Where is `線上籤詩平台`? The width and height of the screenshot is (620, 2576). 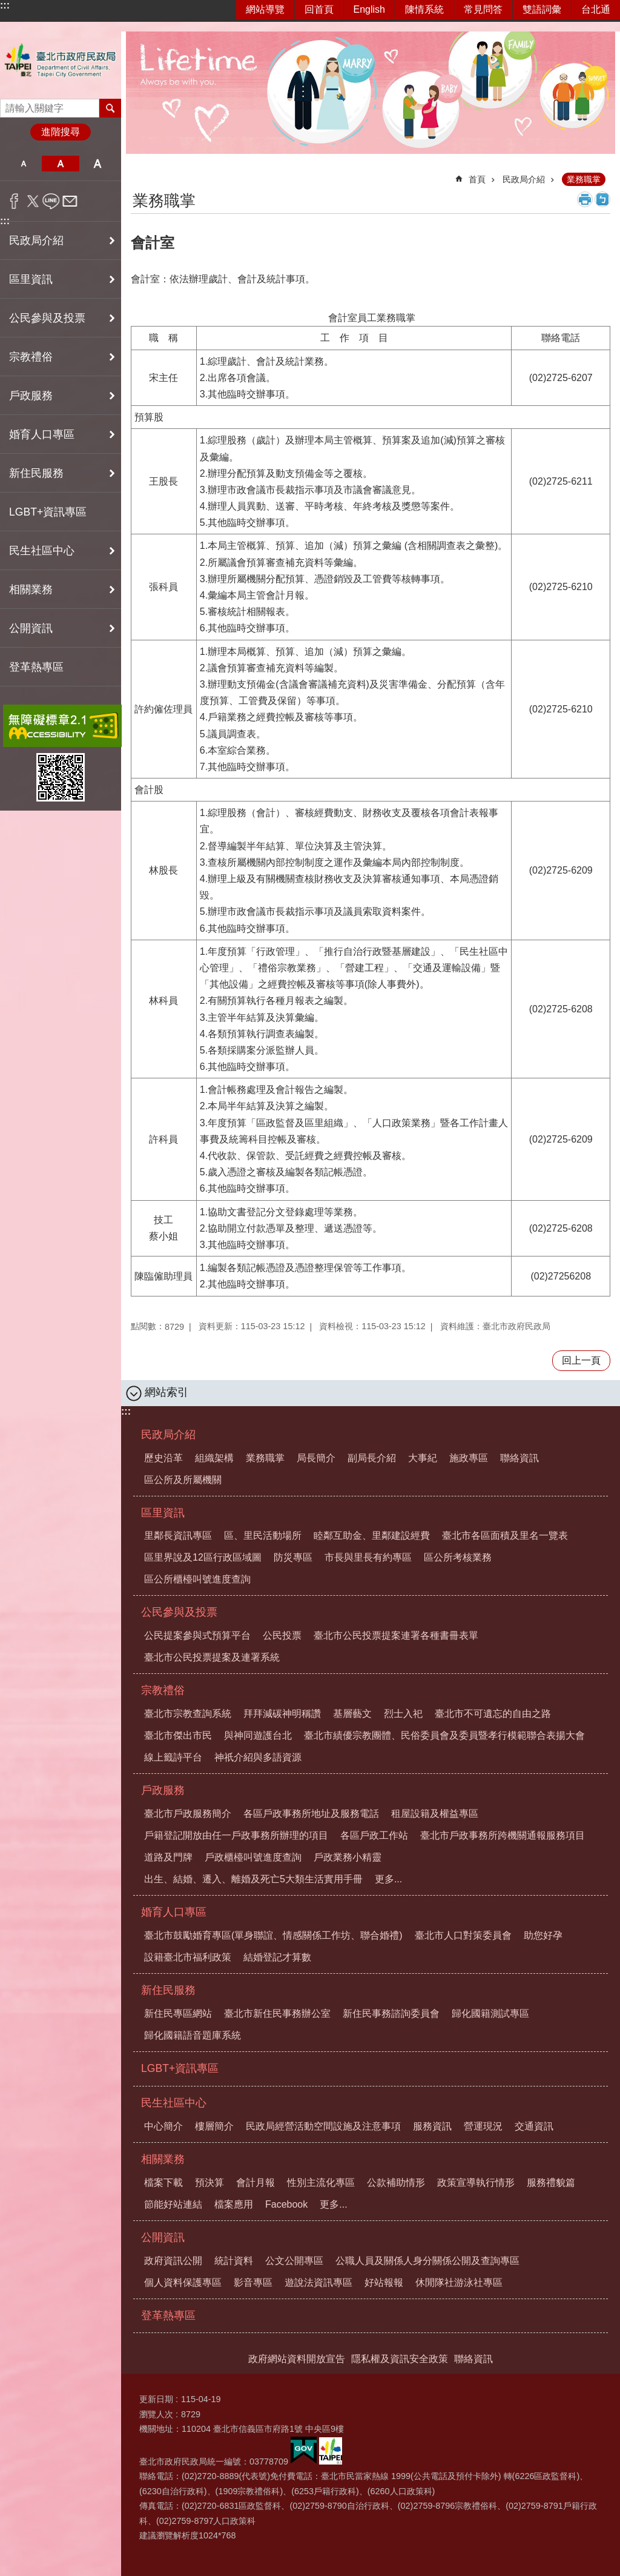
線上籤詩平台 is located at coordinates (173, 1757).